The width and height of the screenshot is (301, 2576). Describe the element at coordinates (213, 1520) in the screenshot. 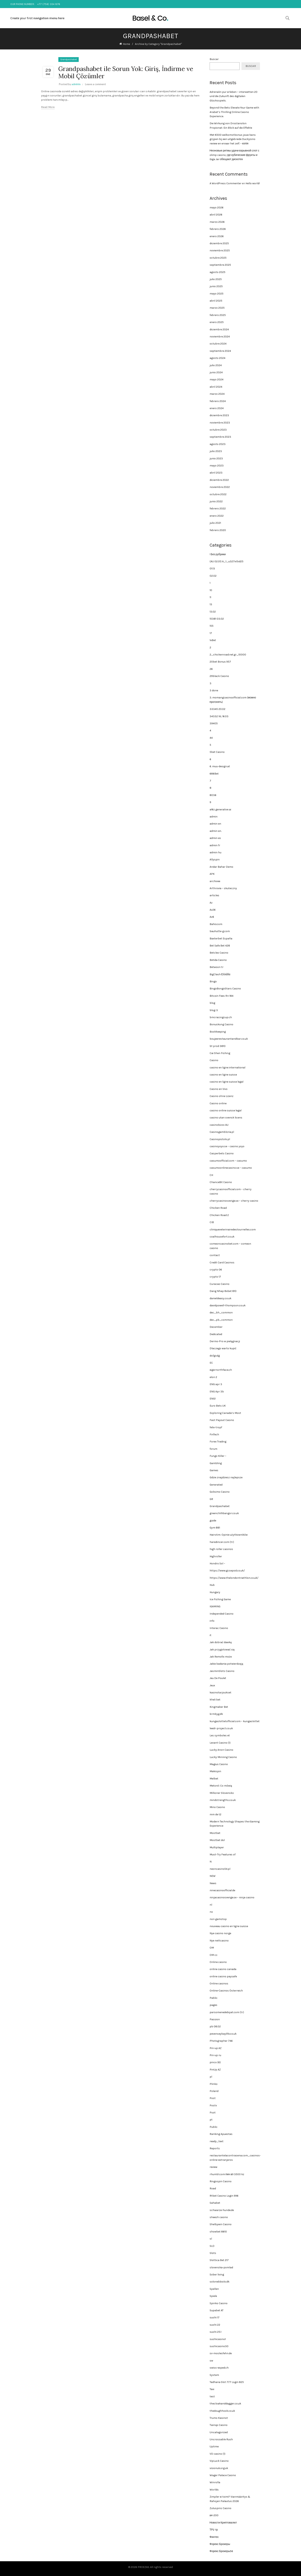

I see `guide` at that location.